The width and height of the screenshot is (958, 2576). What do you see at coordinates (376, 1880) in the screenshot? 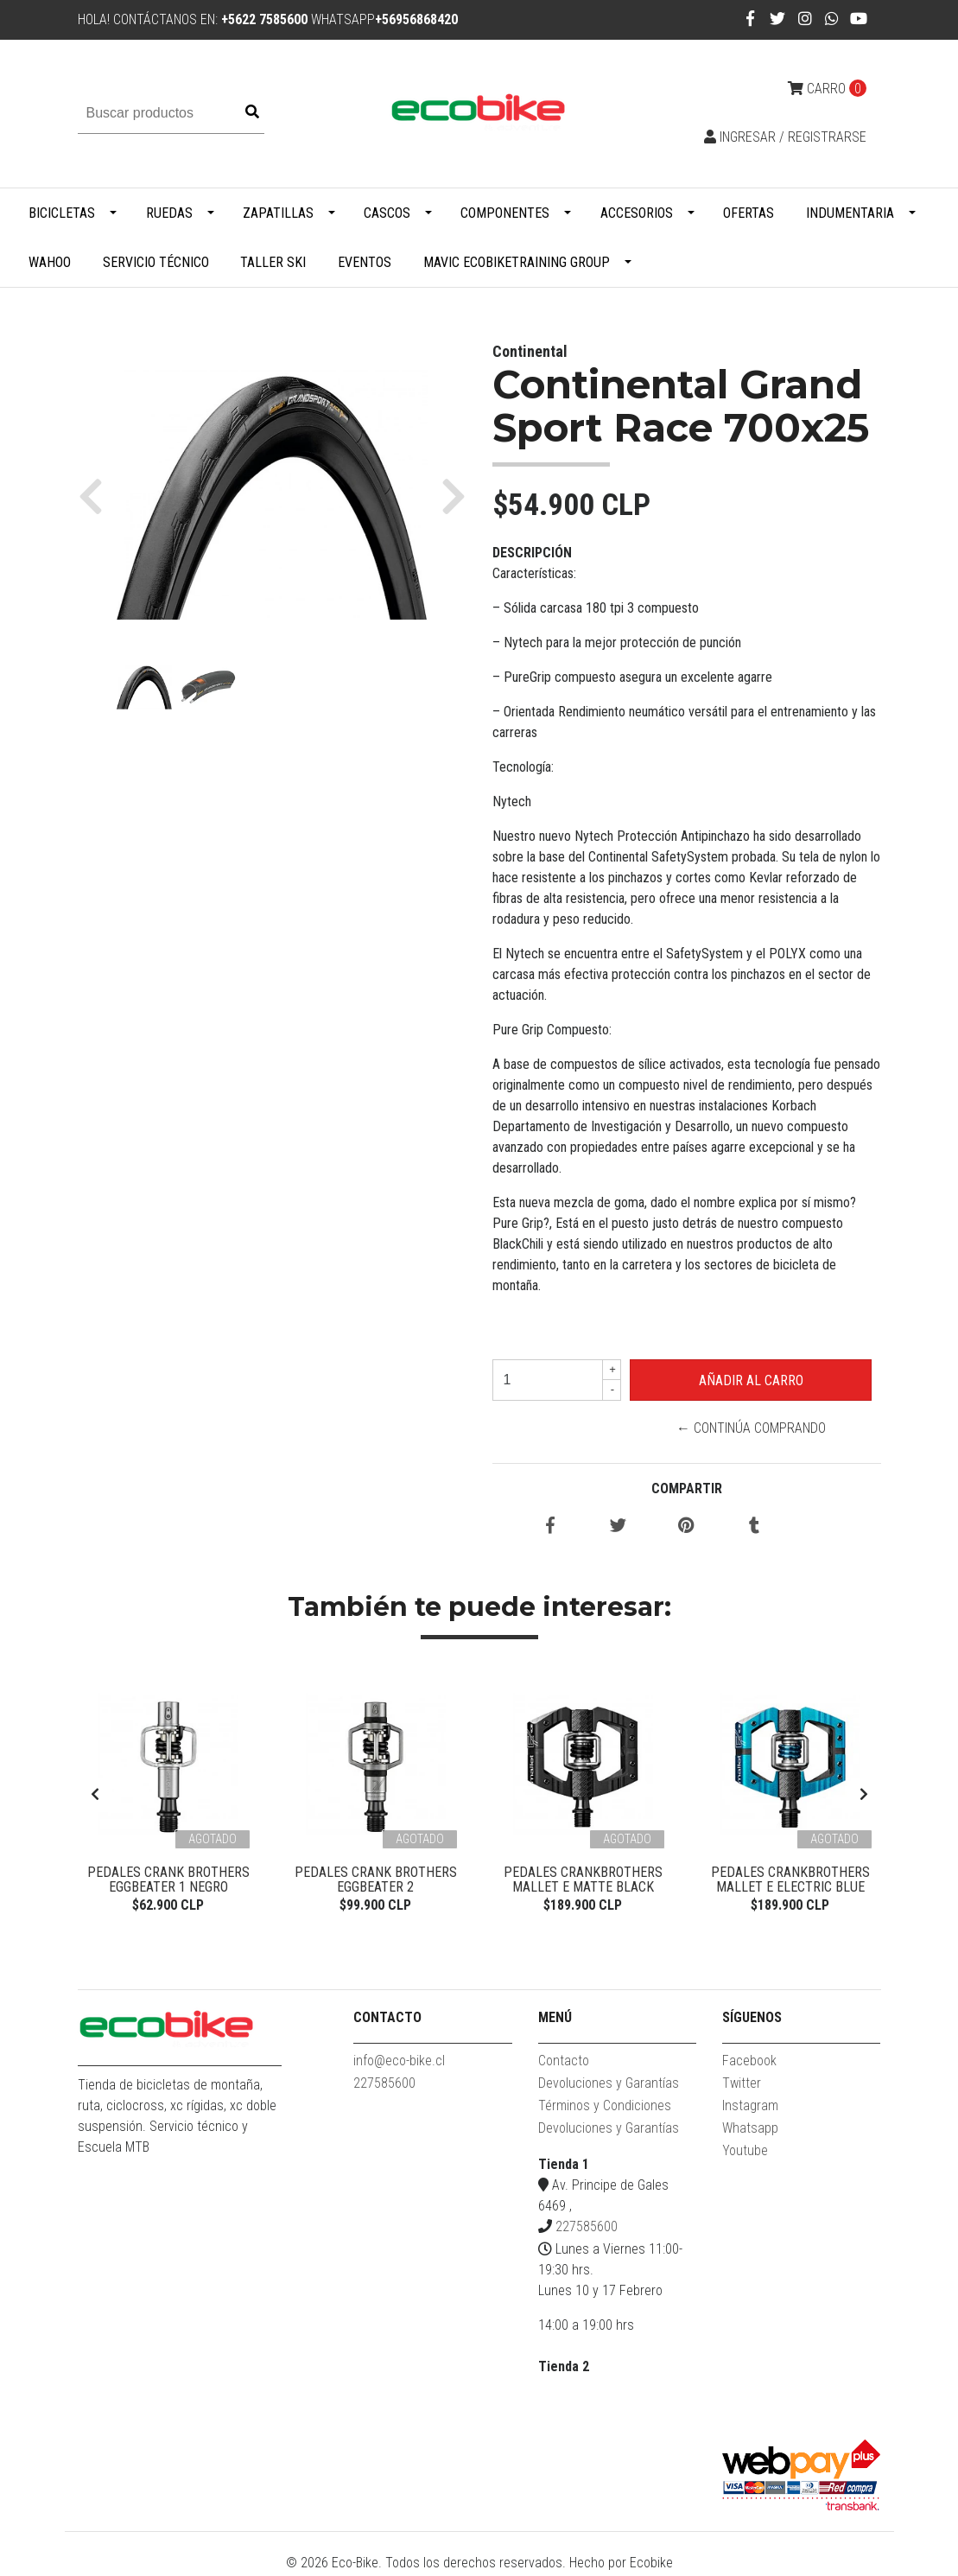
I see `Pedales Crank Brothers Eggbeater 2` at bounding box center [376, 1880].